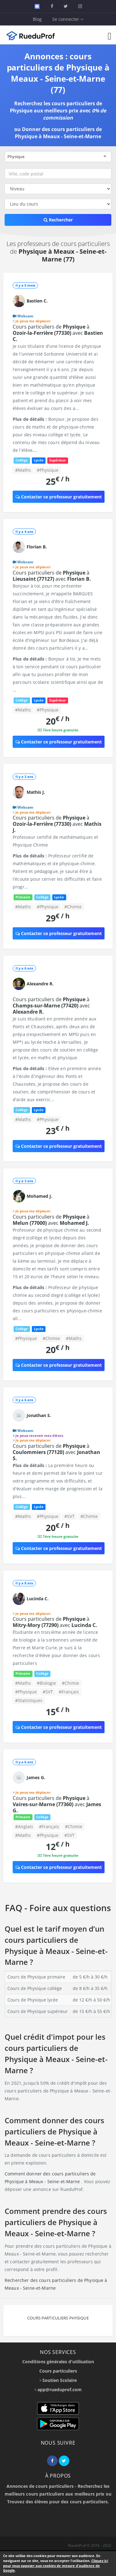 The image size is (116, 2576). What do you see at coordinates (58, 1846) in the screenshot?
I see `12` at bounding box center [58, 1846].